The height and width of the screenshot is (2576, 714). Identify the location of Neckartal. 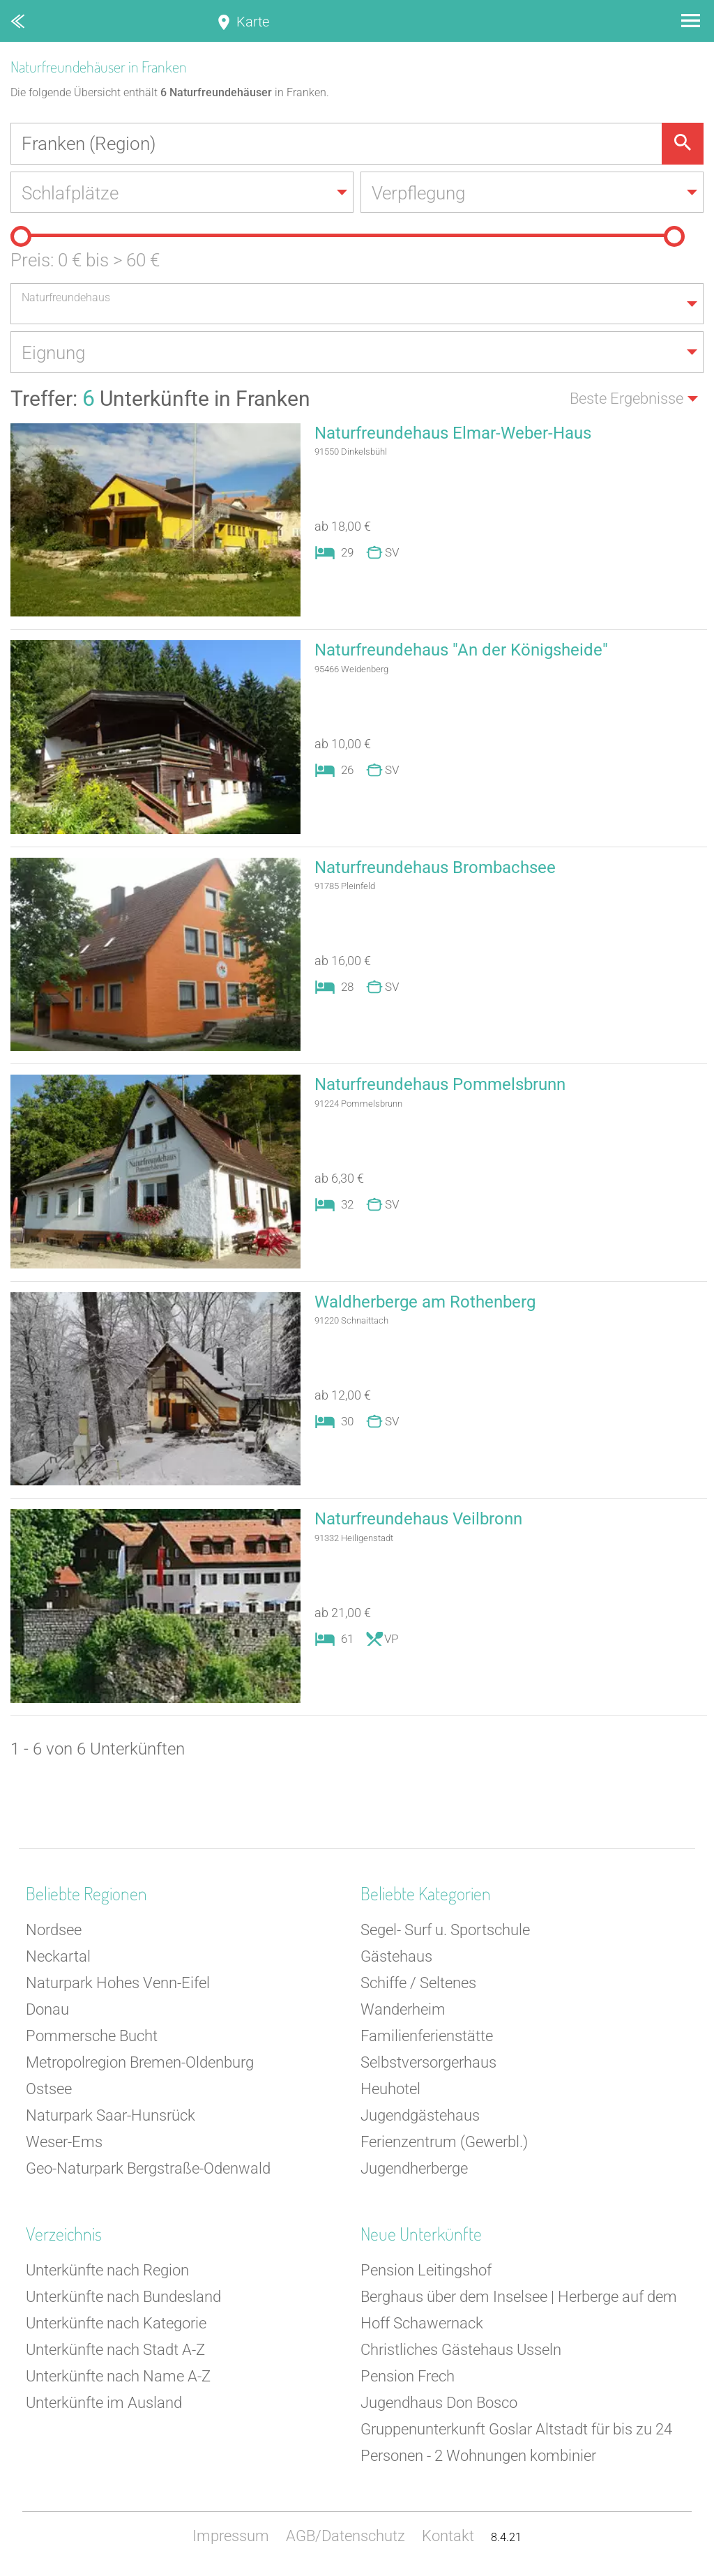
(58, 1958).